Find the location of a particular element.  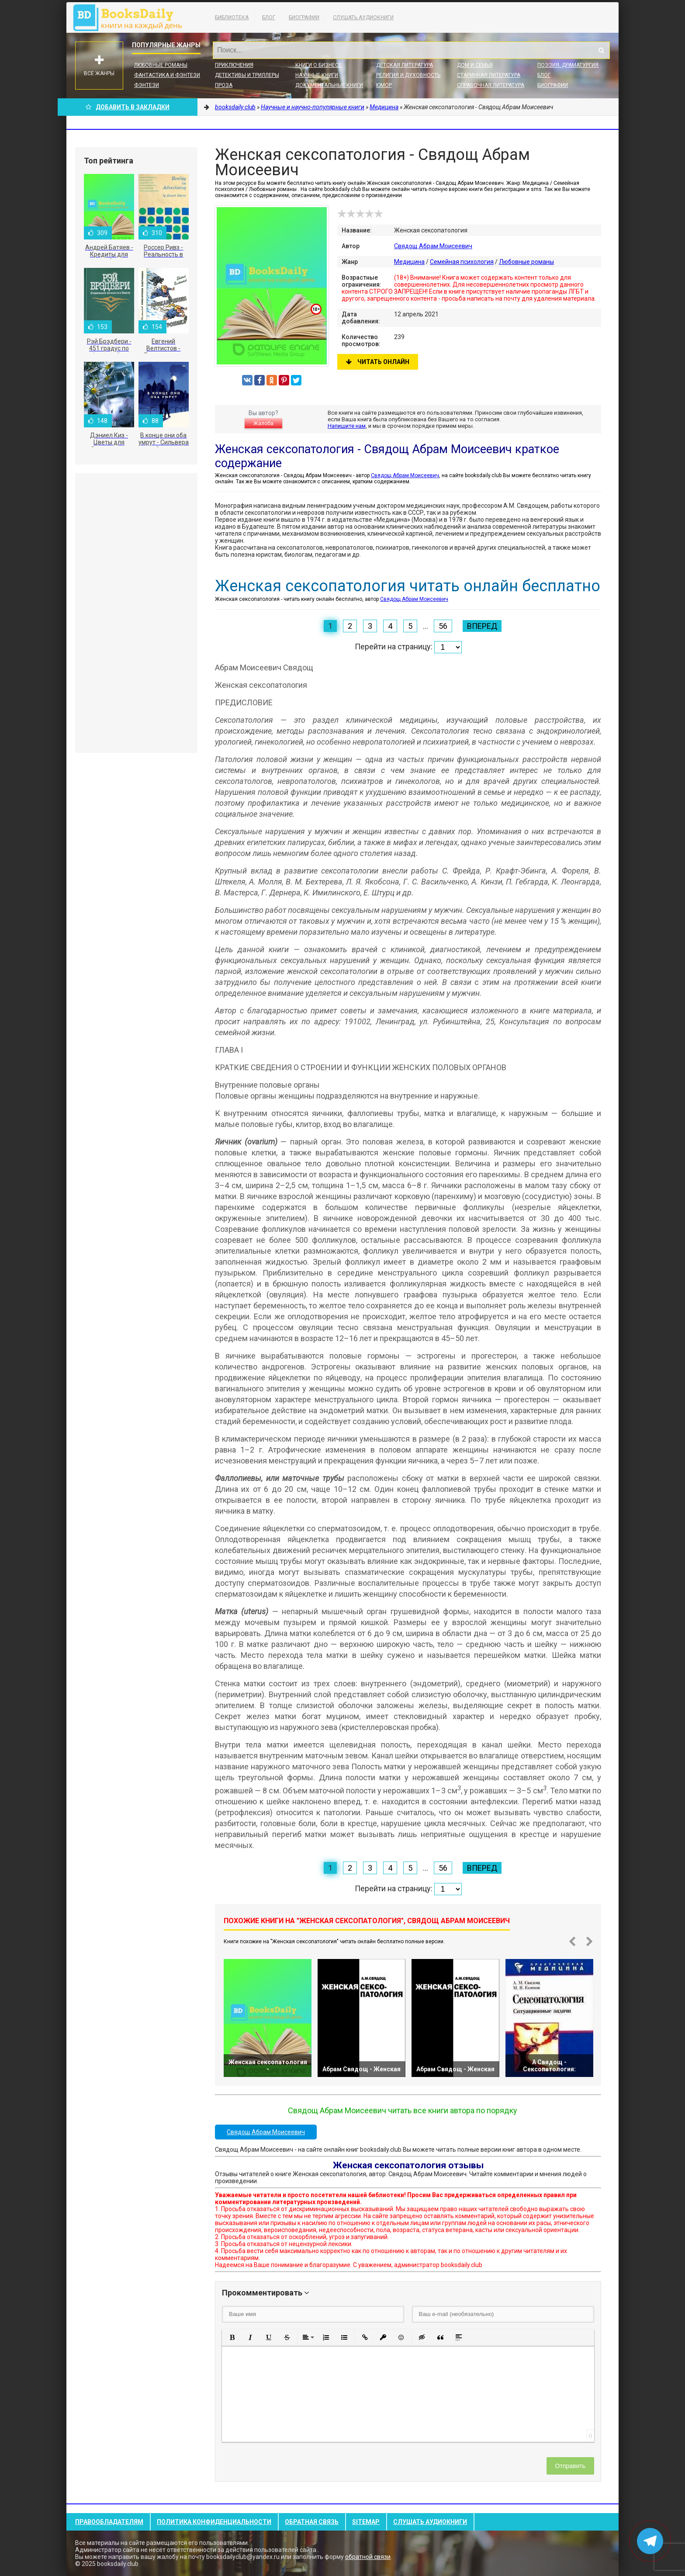

Вперед is located at coordinates (482, 626).